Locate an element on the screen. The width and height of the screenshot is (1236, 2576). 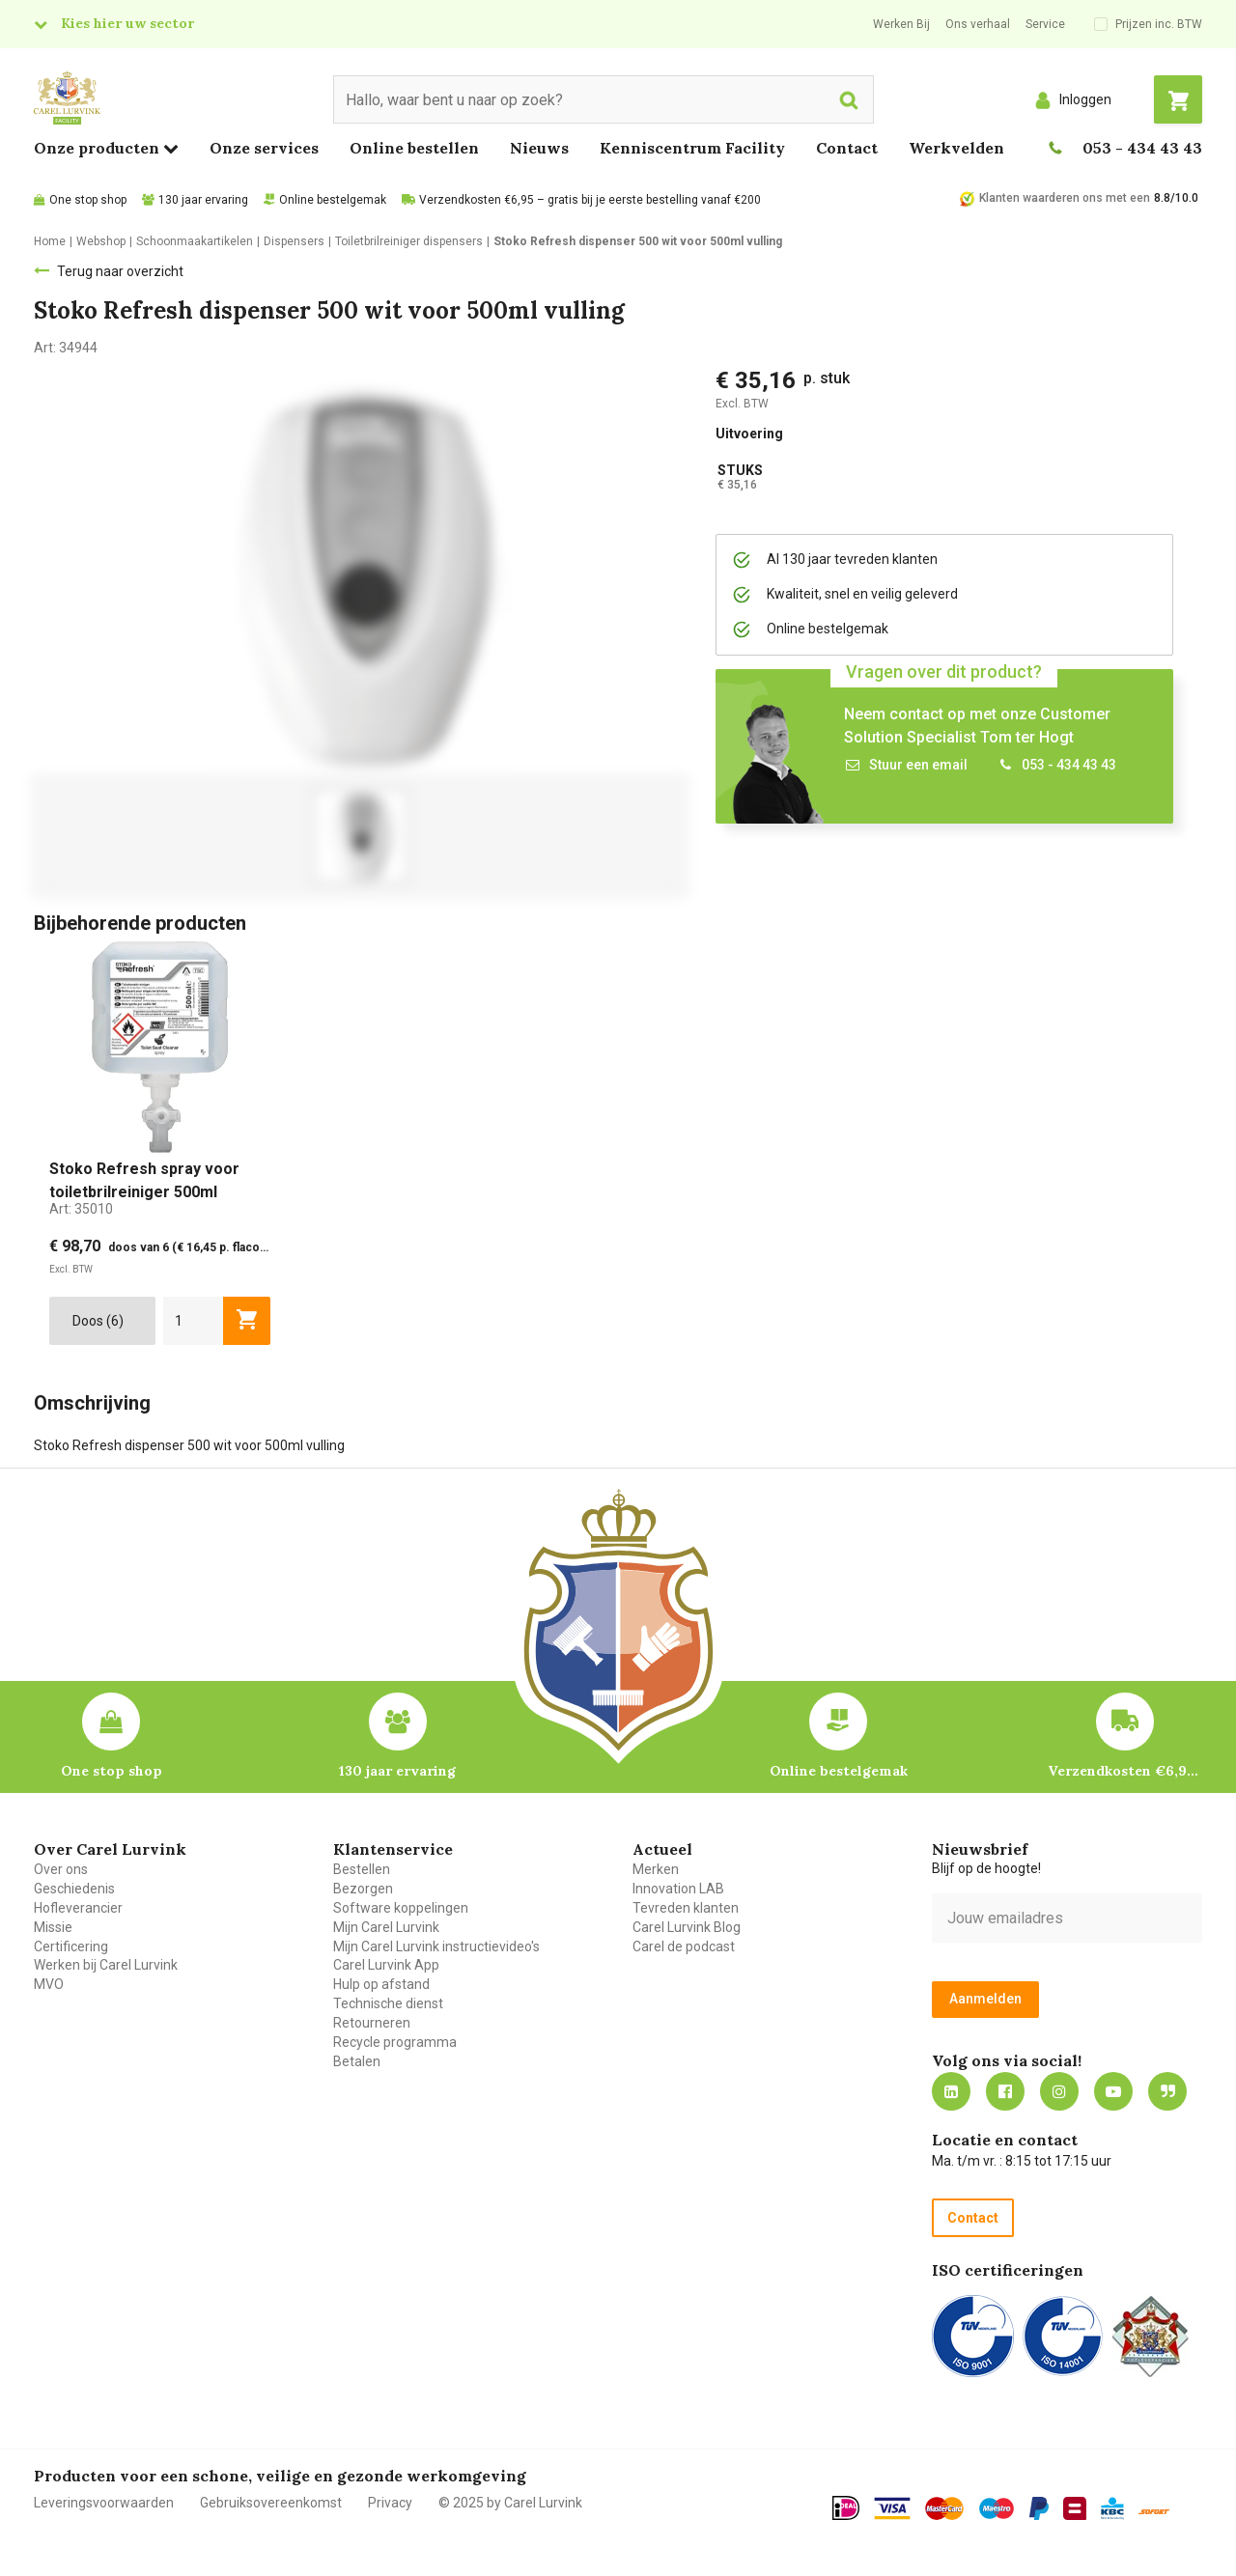
053 - 434 43 43 is located at coordinates (1142, 147).